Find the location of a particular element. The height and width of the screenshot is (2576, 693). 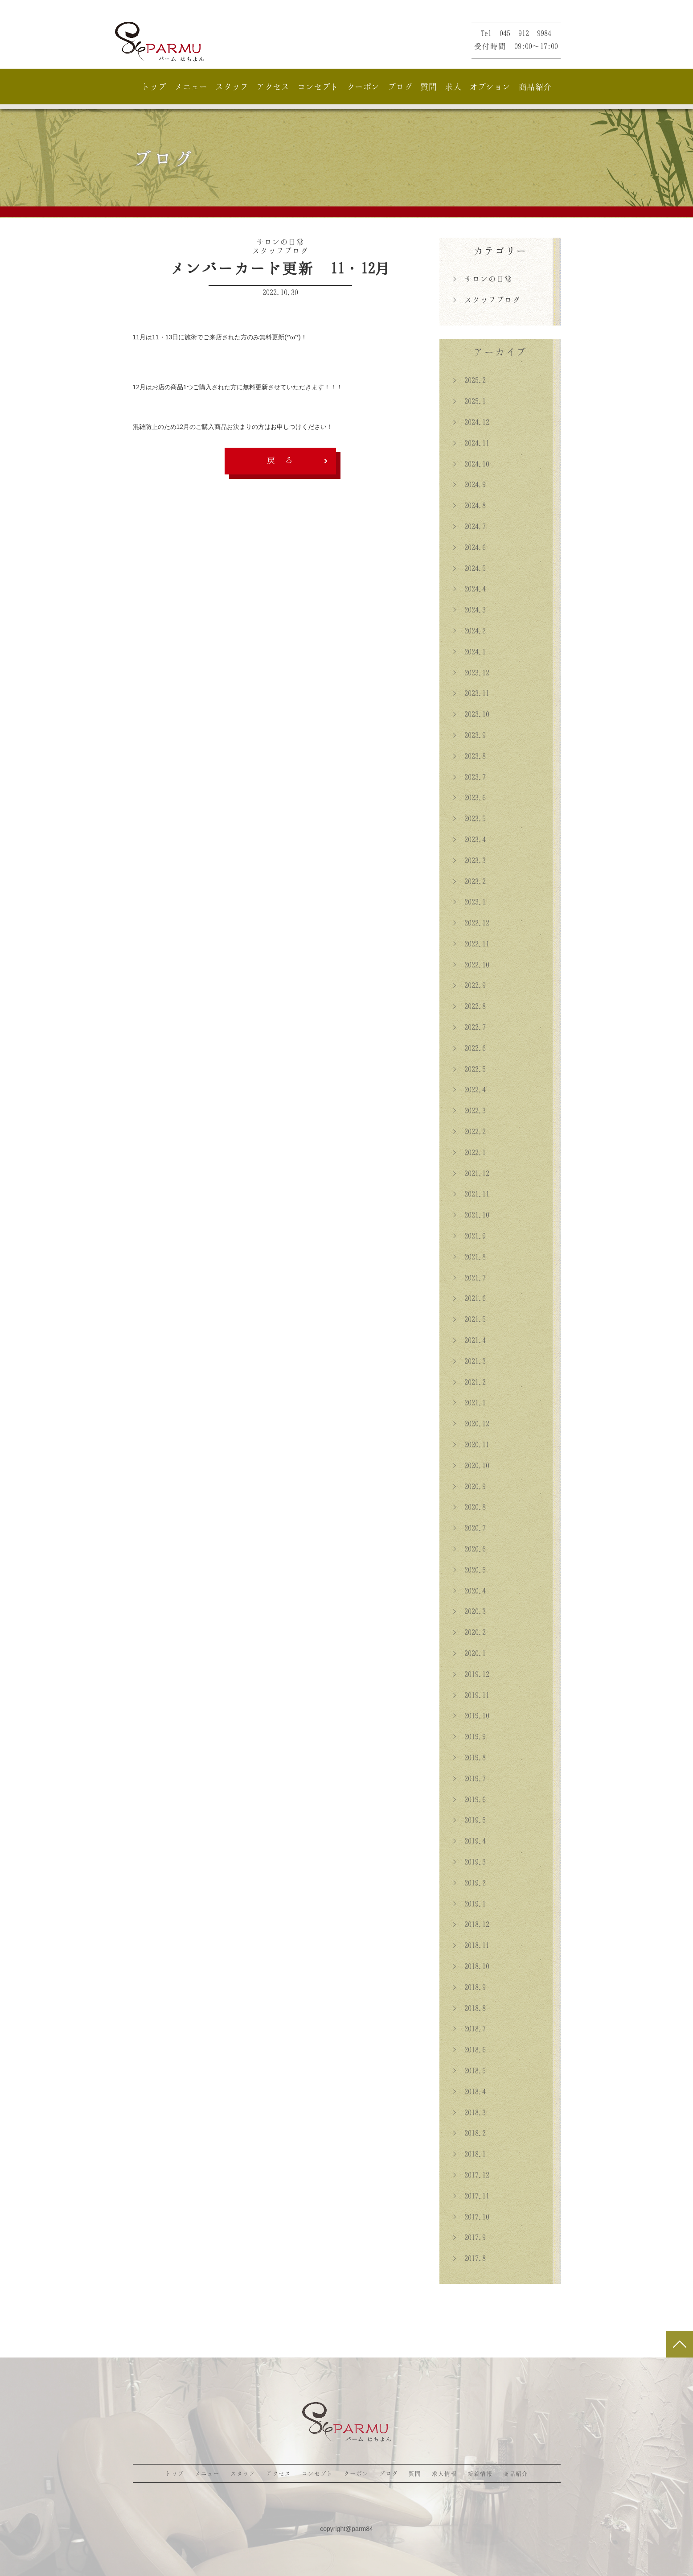

サロンの日常 is located at coordinates (280, 242).